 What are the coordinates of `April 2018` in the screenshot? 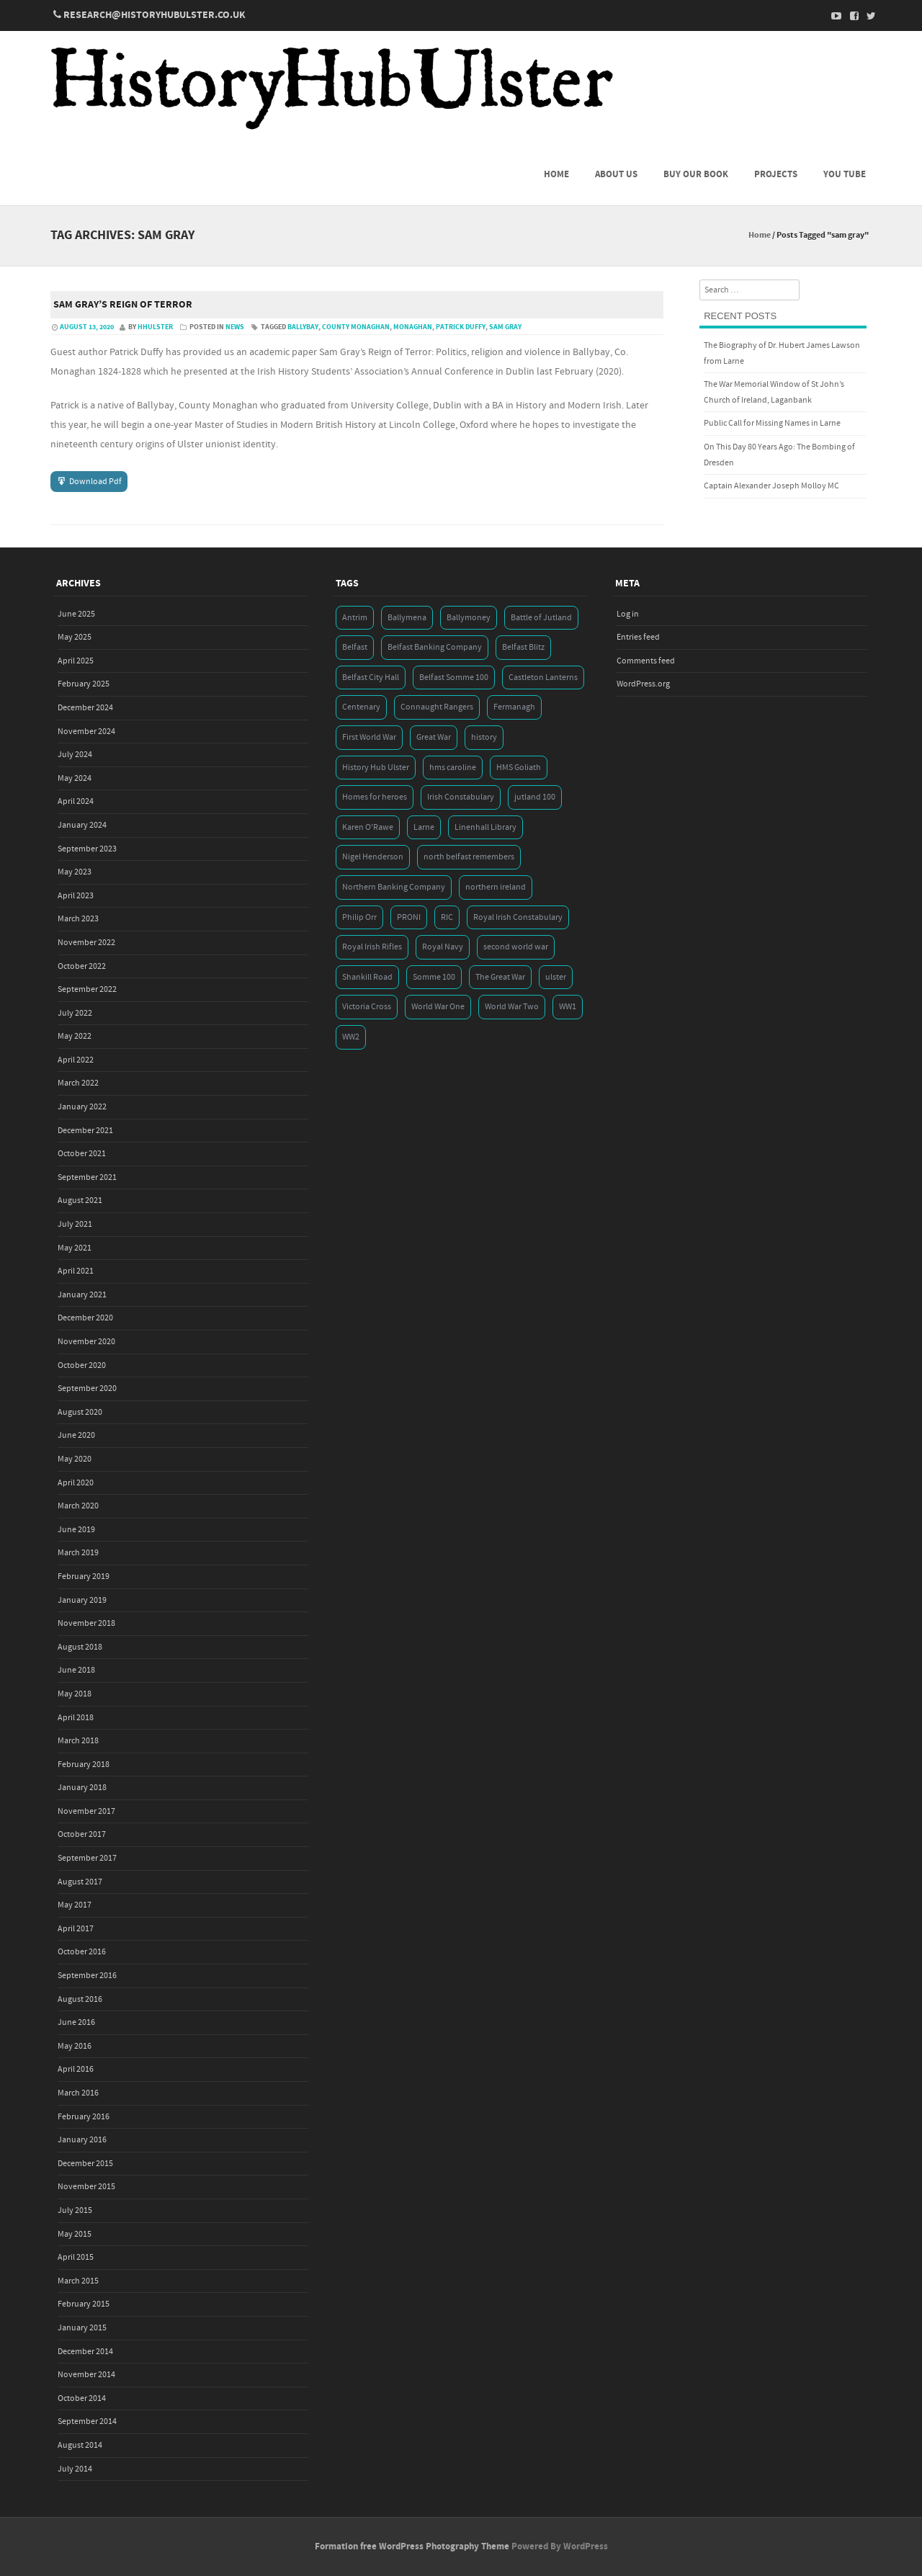 It's located at (76, 1717).